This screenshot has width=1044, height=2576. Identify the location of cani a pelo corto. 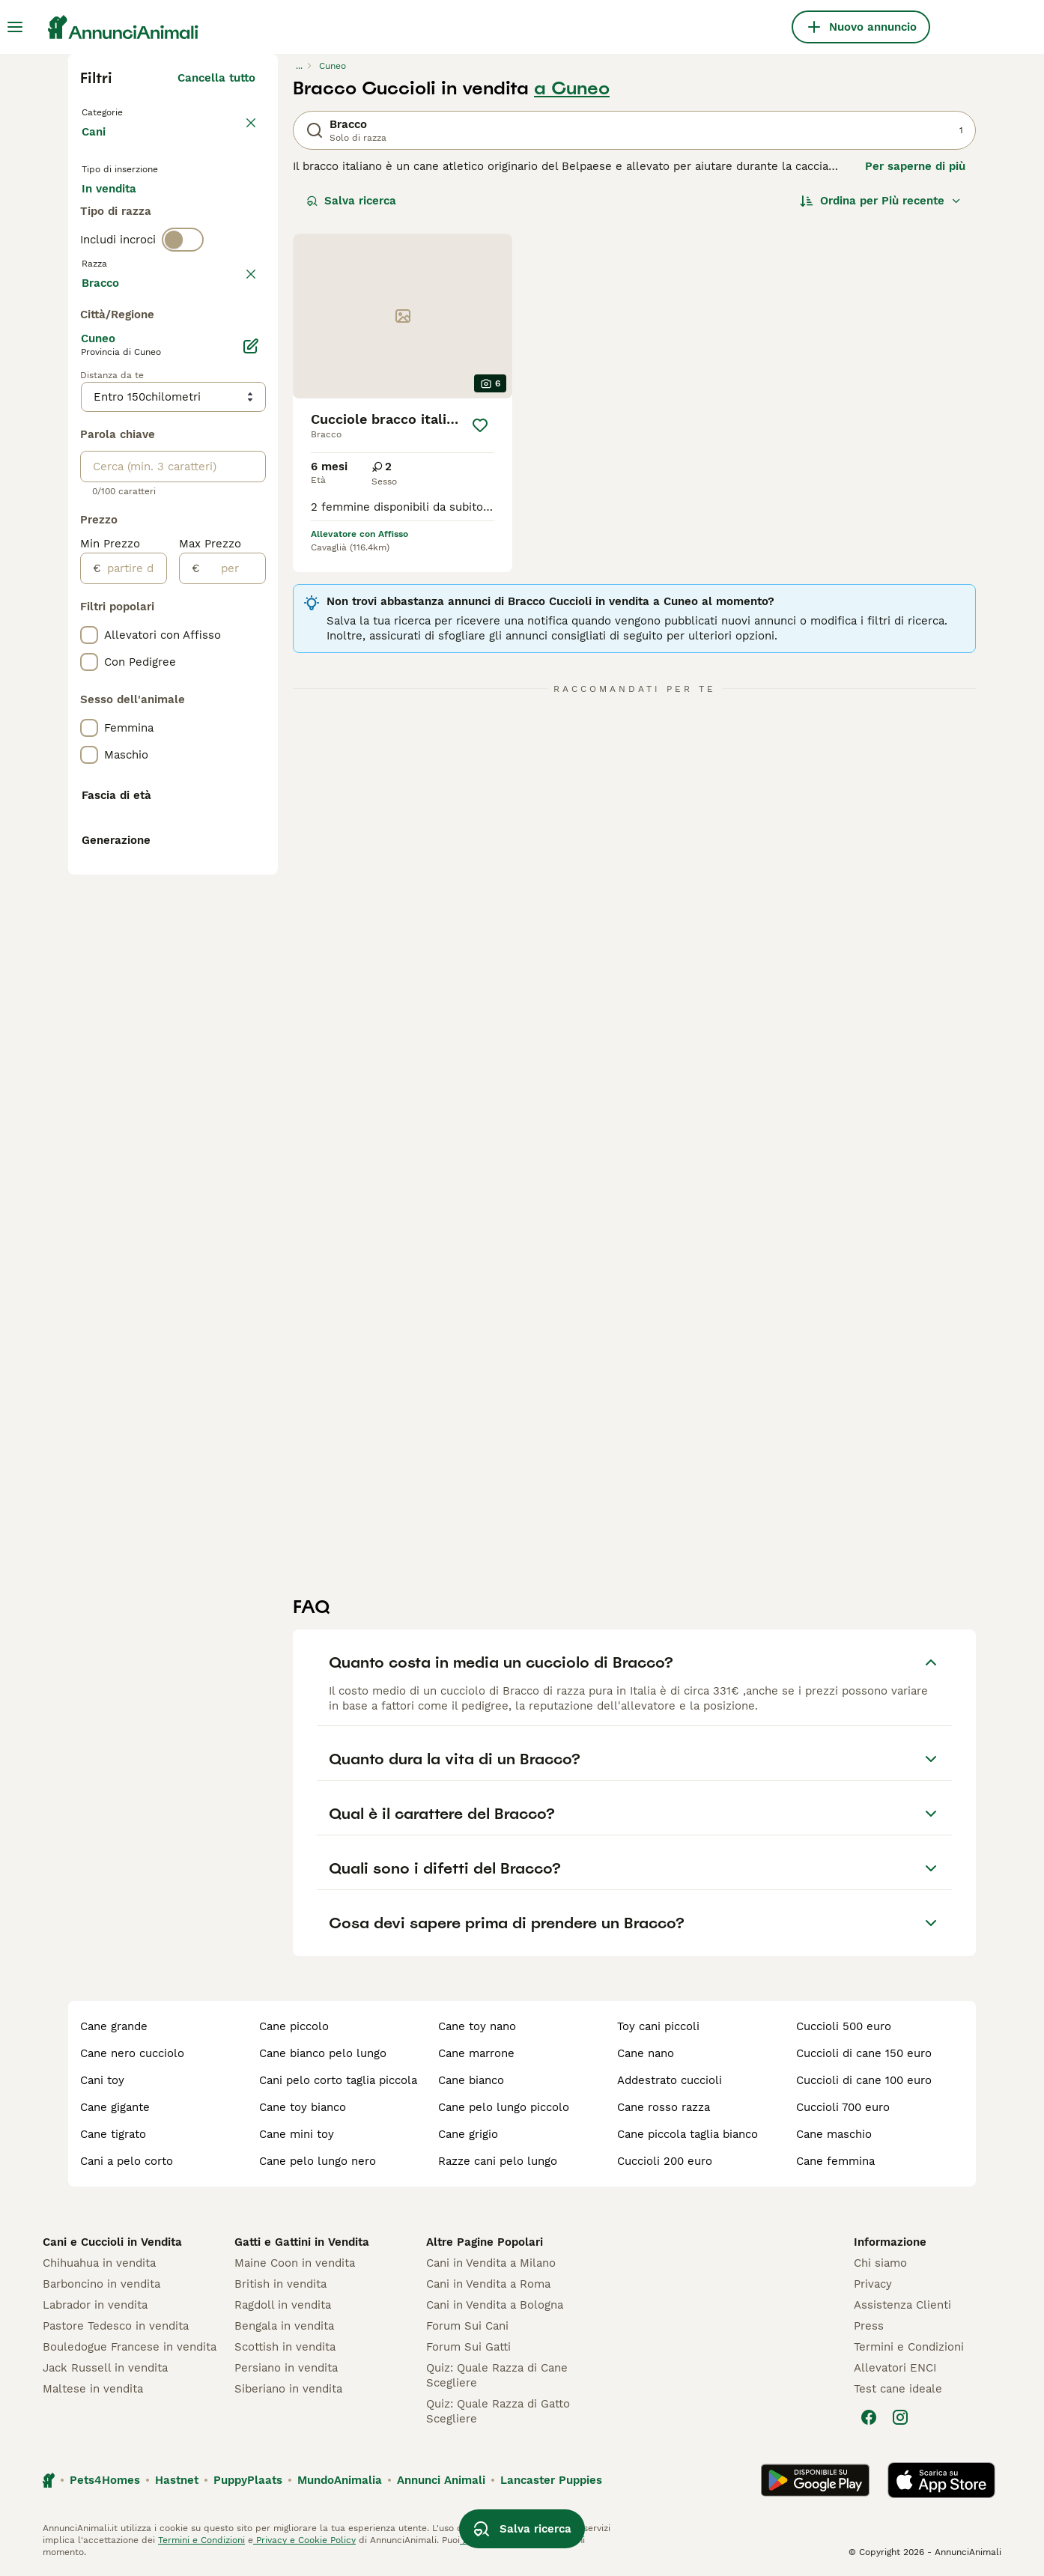
(126, 2161).